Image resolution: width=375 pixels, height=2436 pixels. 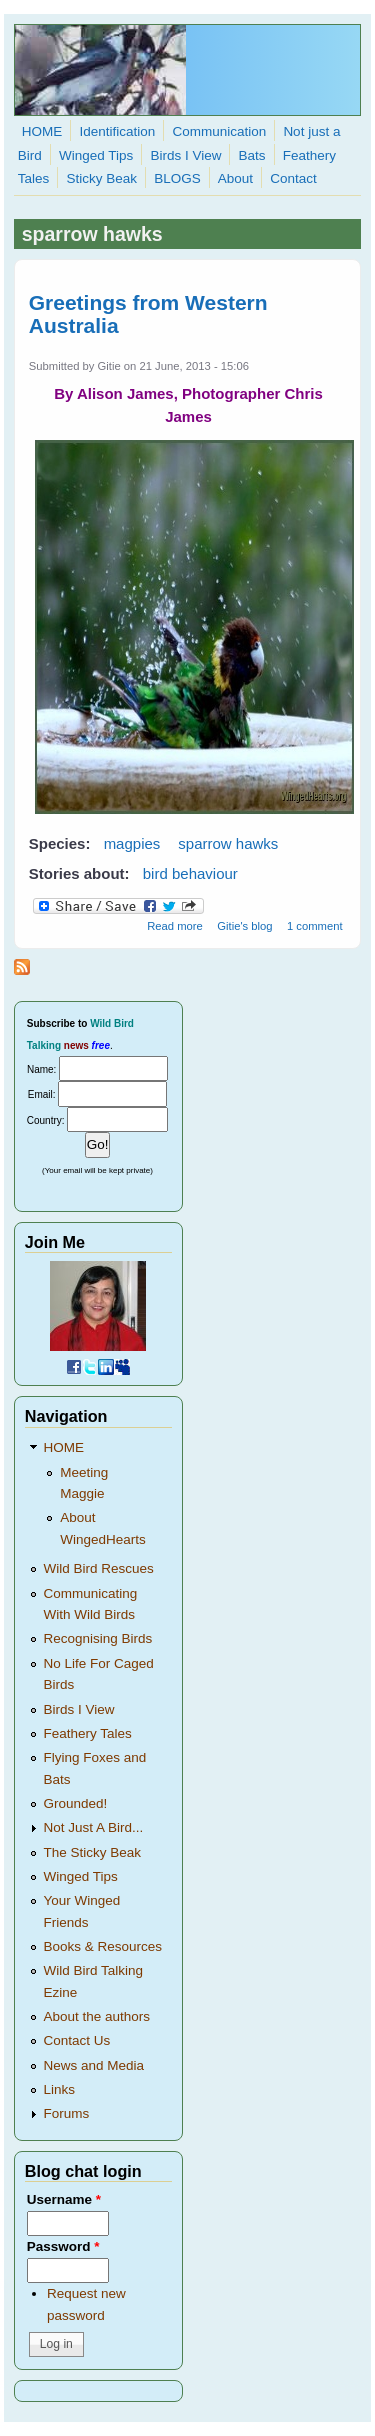 I want to click on HOME, so click(x=42, y=131).